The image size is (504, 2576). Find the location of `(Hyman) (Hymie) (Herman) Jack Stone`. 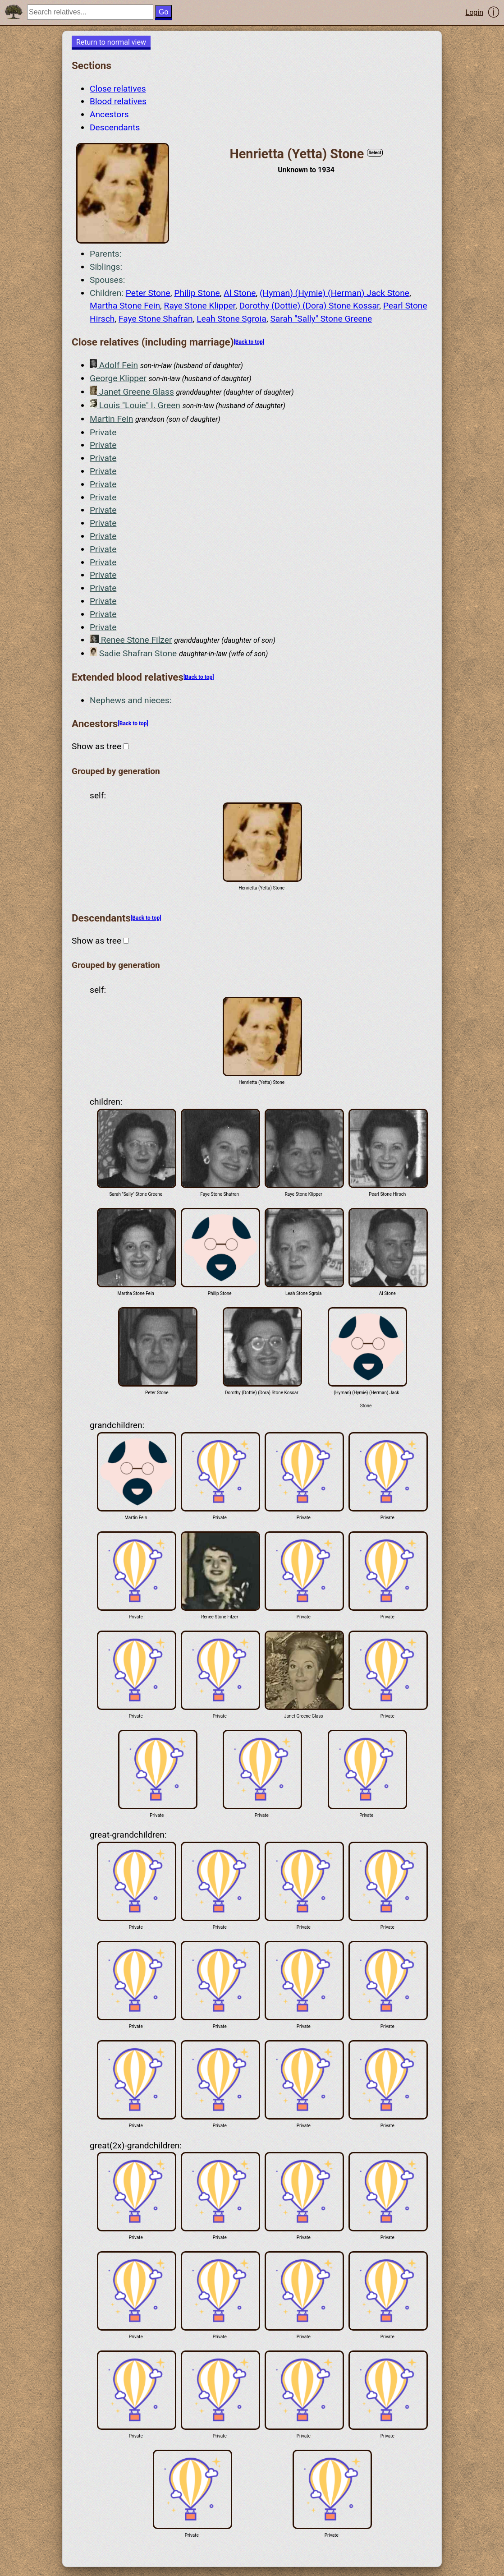

(Hyman) (Hymie) (Herman) Jack Stone is located at coordinates (334, 293).